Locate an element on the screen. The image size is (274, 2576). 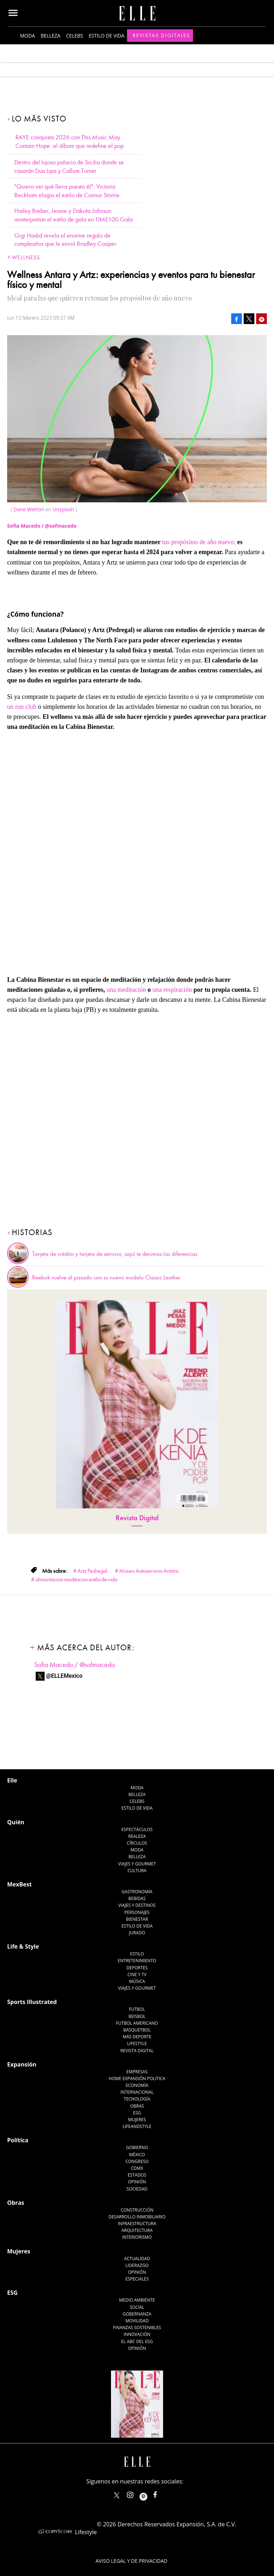
Futbol is located at coordinates (137, 2009).